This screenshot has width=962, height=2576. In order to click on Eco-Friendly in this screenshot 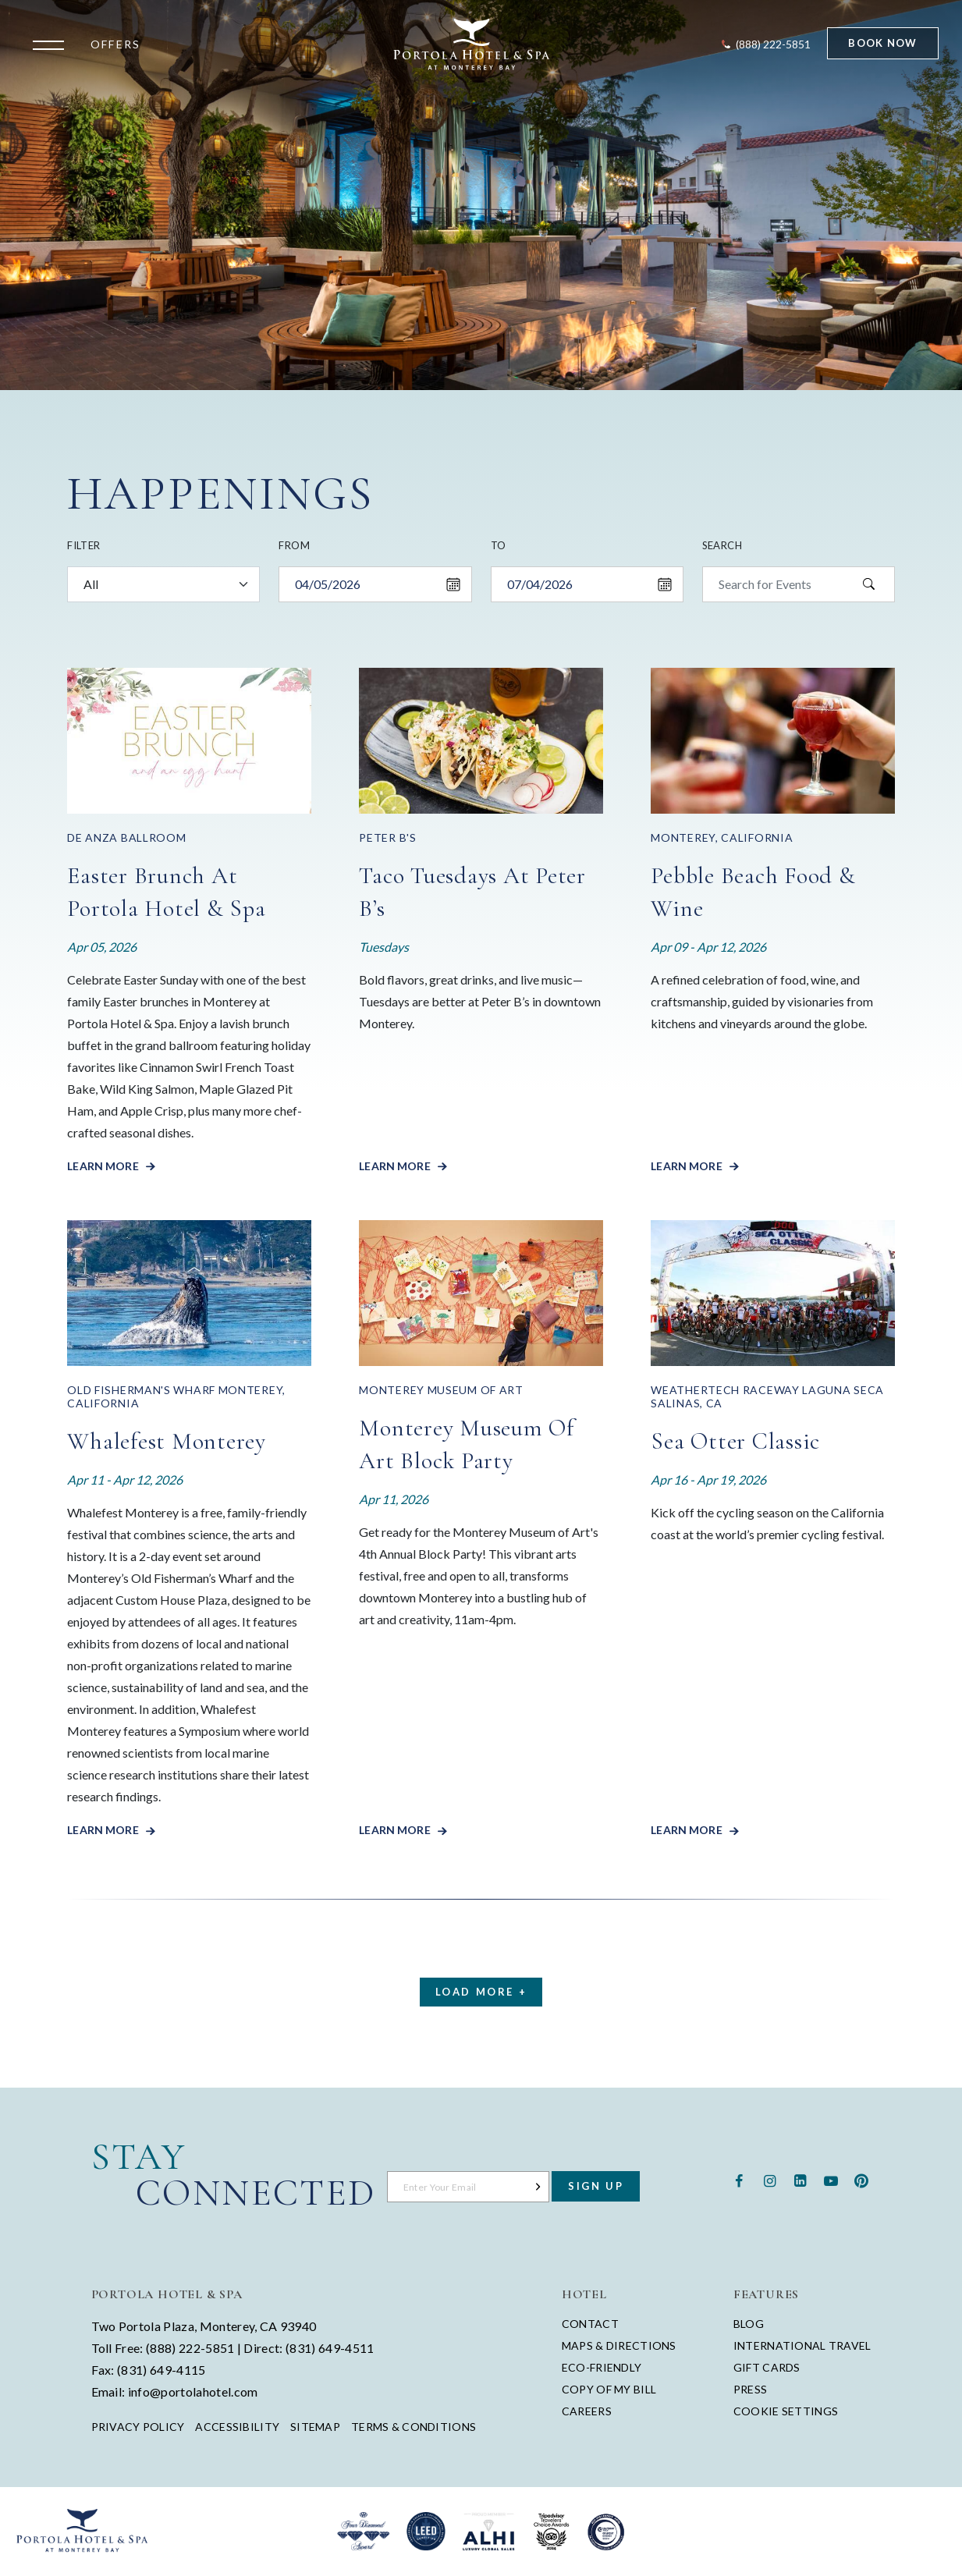, I will do `click(601, 2367)`.